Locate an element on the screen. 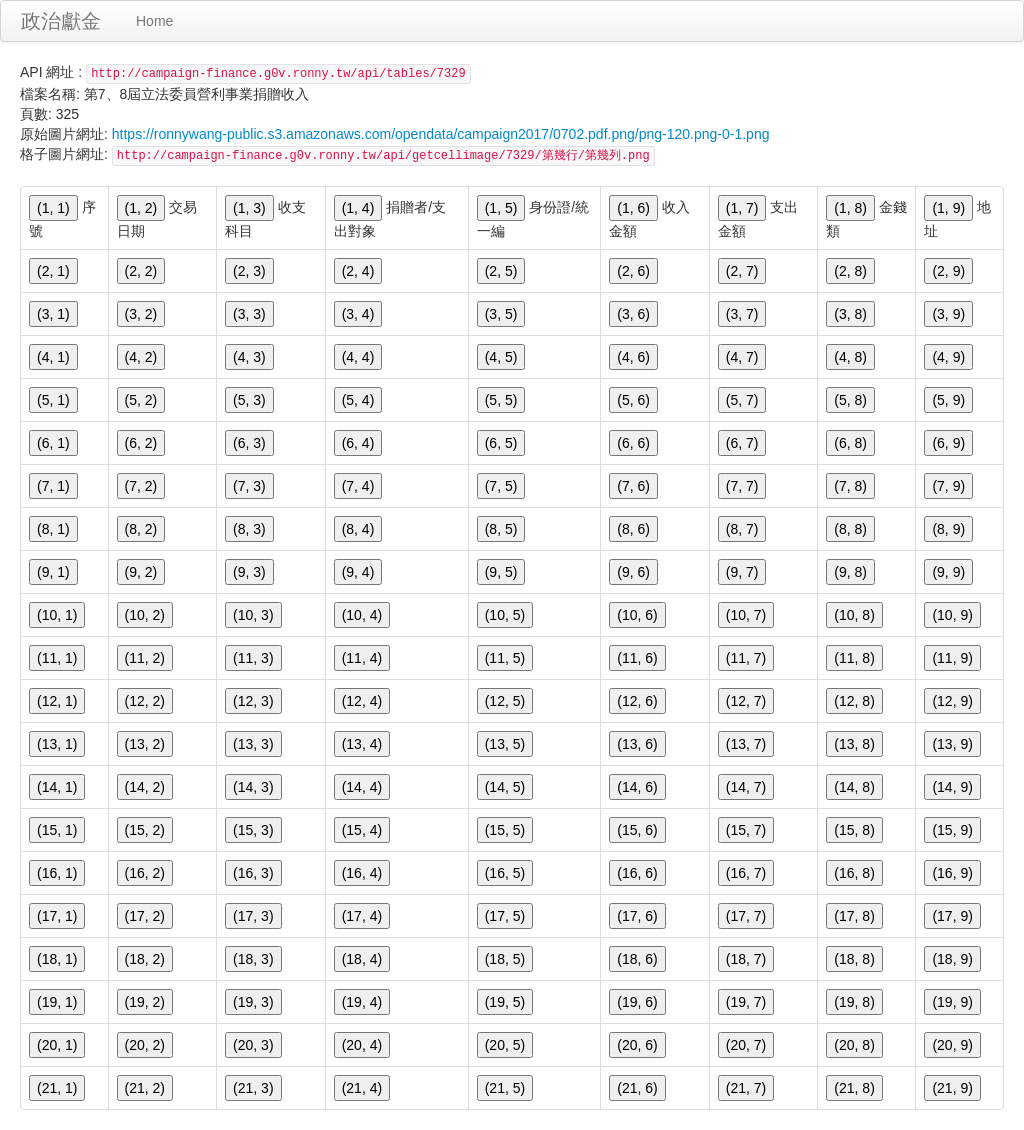 Image resolution: width=1024 pixels, height=1130 pixels. (14, 5) is located at coordinates (505, 787).